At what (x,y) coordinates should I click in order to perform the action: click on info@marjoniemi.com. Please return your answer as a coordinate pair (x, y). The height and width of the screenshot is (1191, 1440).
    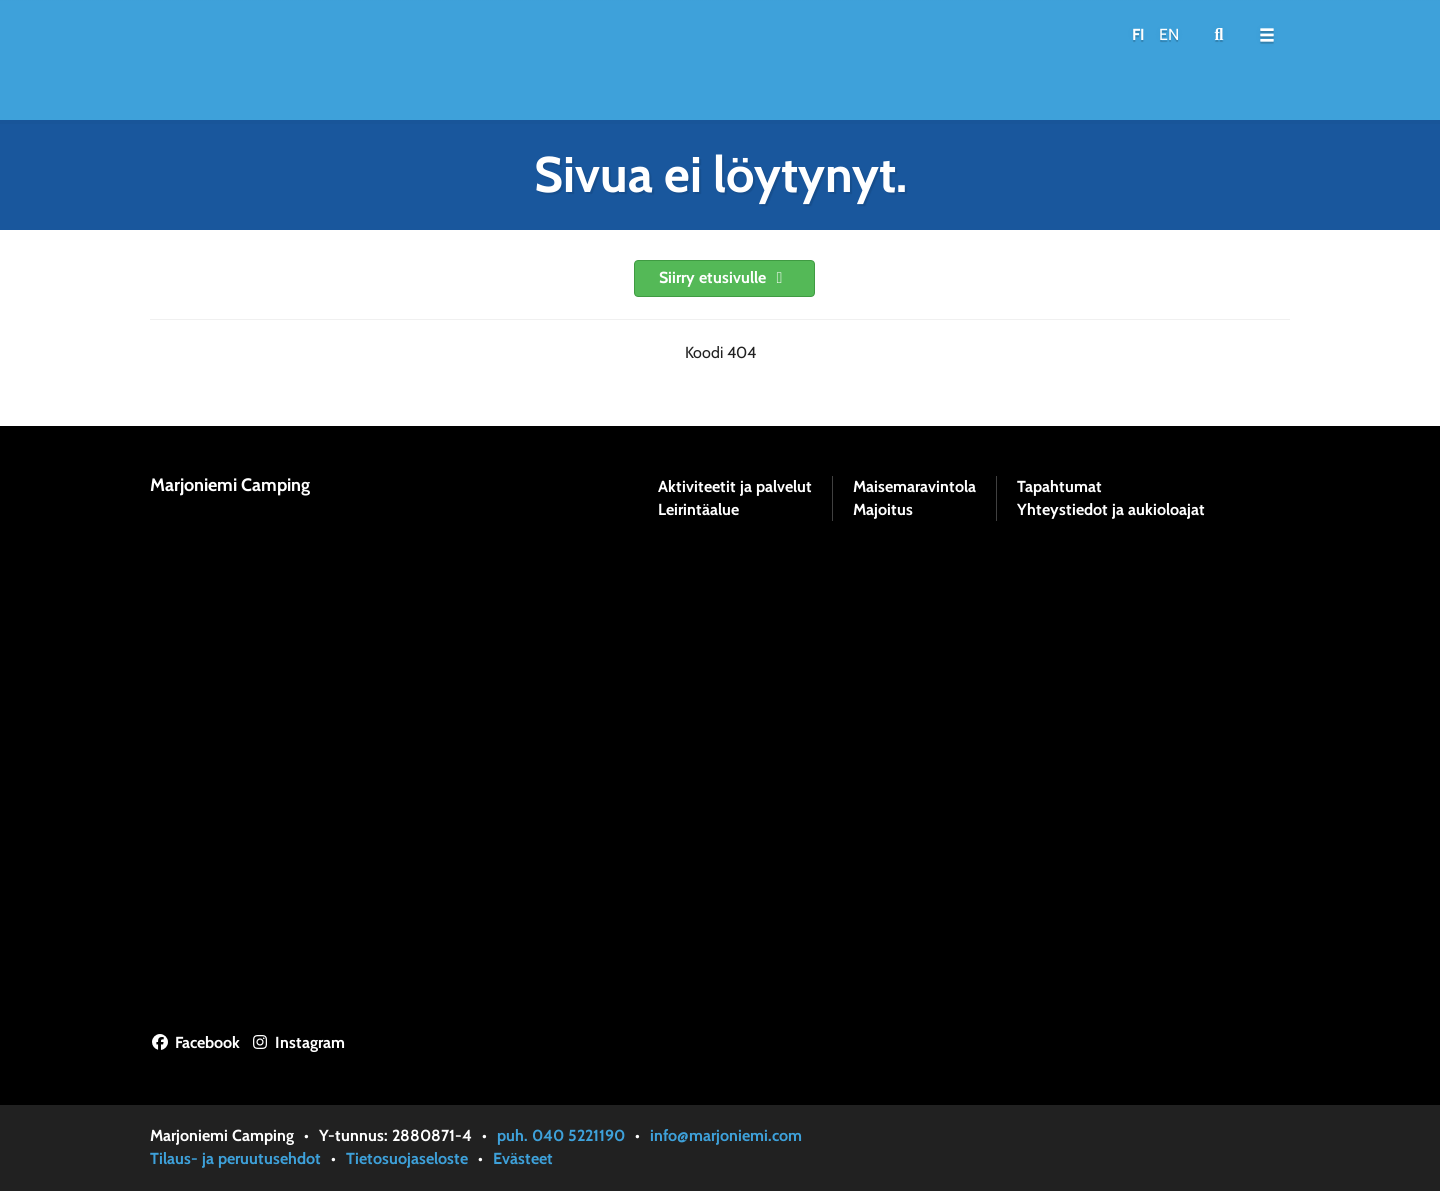
    Looking at the image, I should click on (726, 1135).